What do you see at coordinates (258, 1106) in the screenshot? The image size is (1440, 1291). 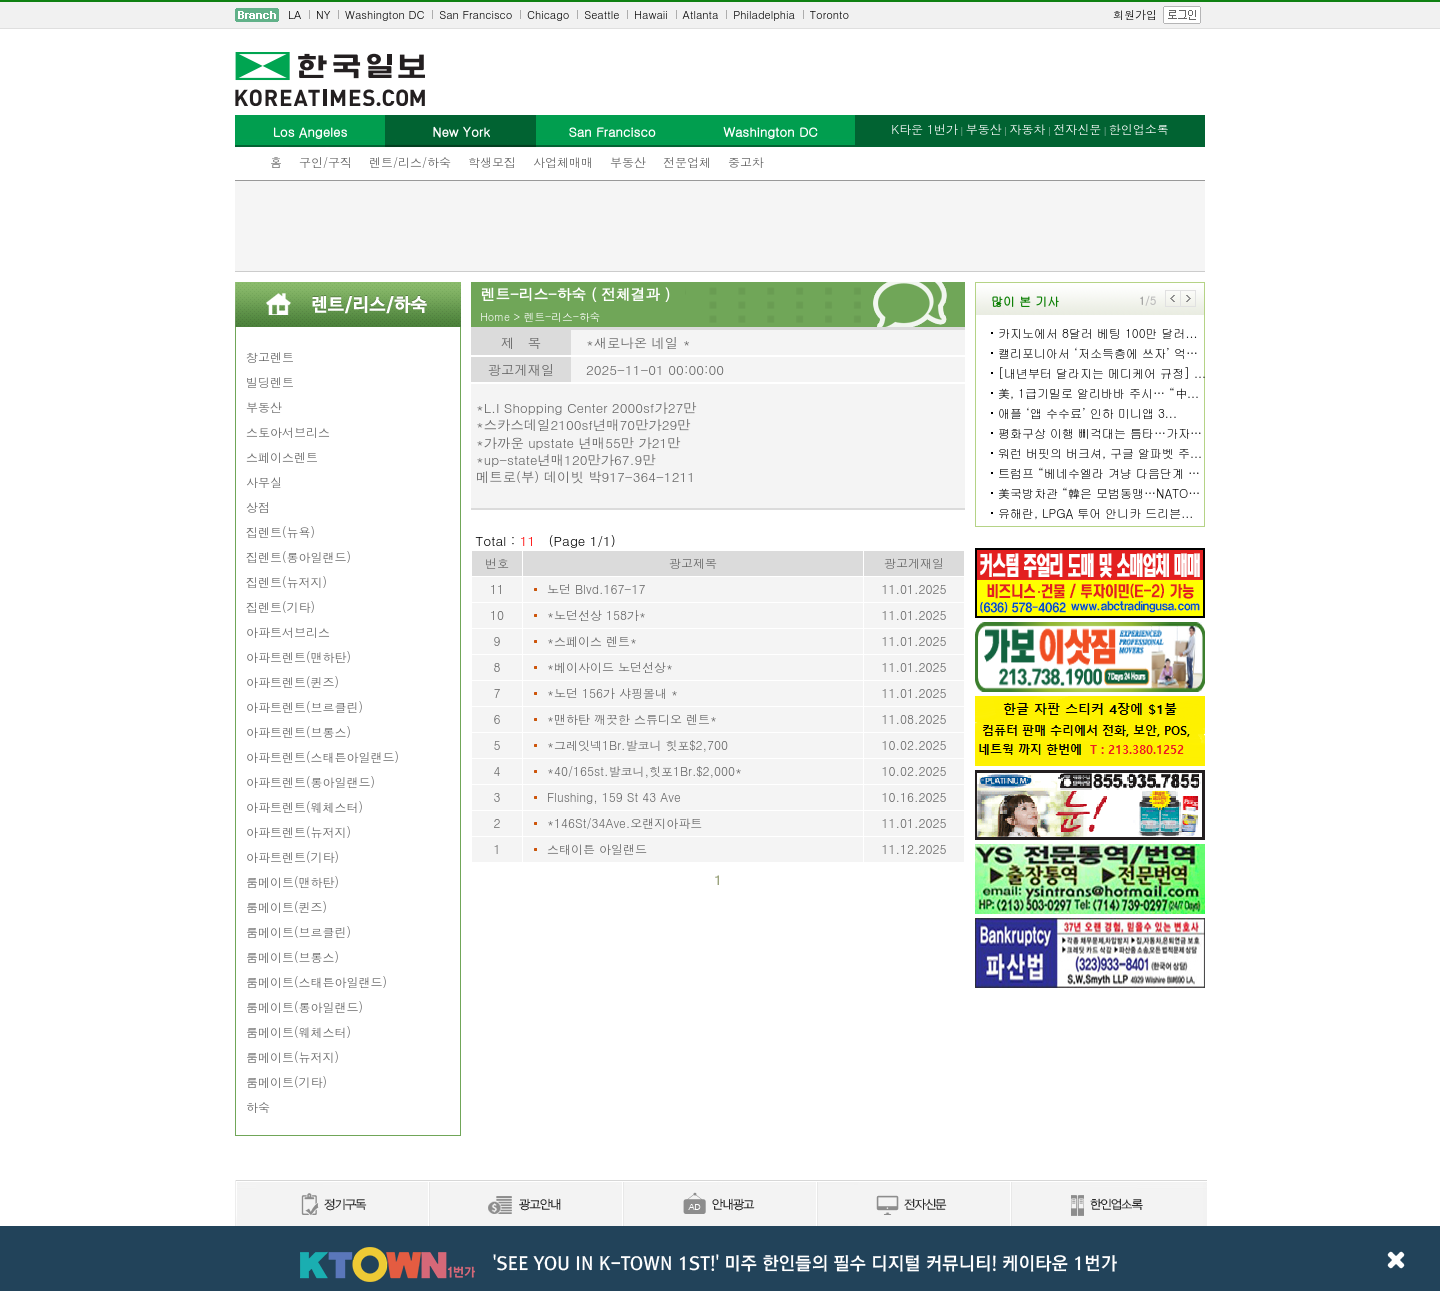 I see `하숙` at bounding box center [258, 1106].